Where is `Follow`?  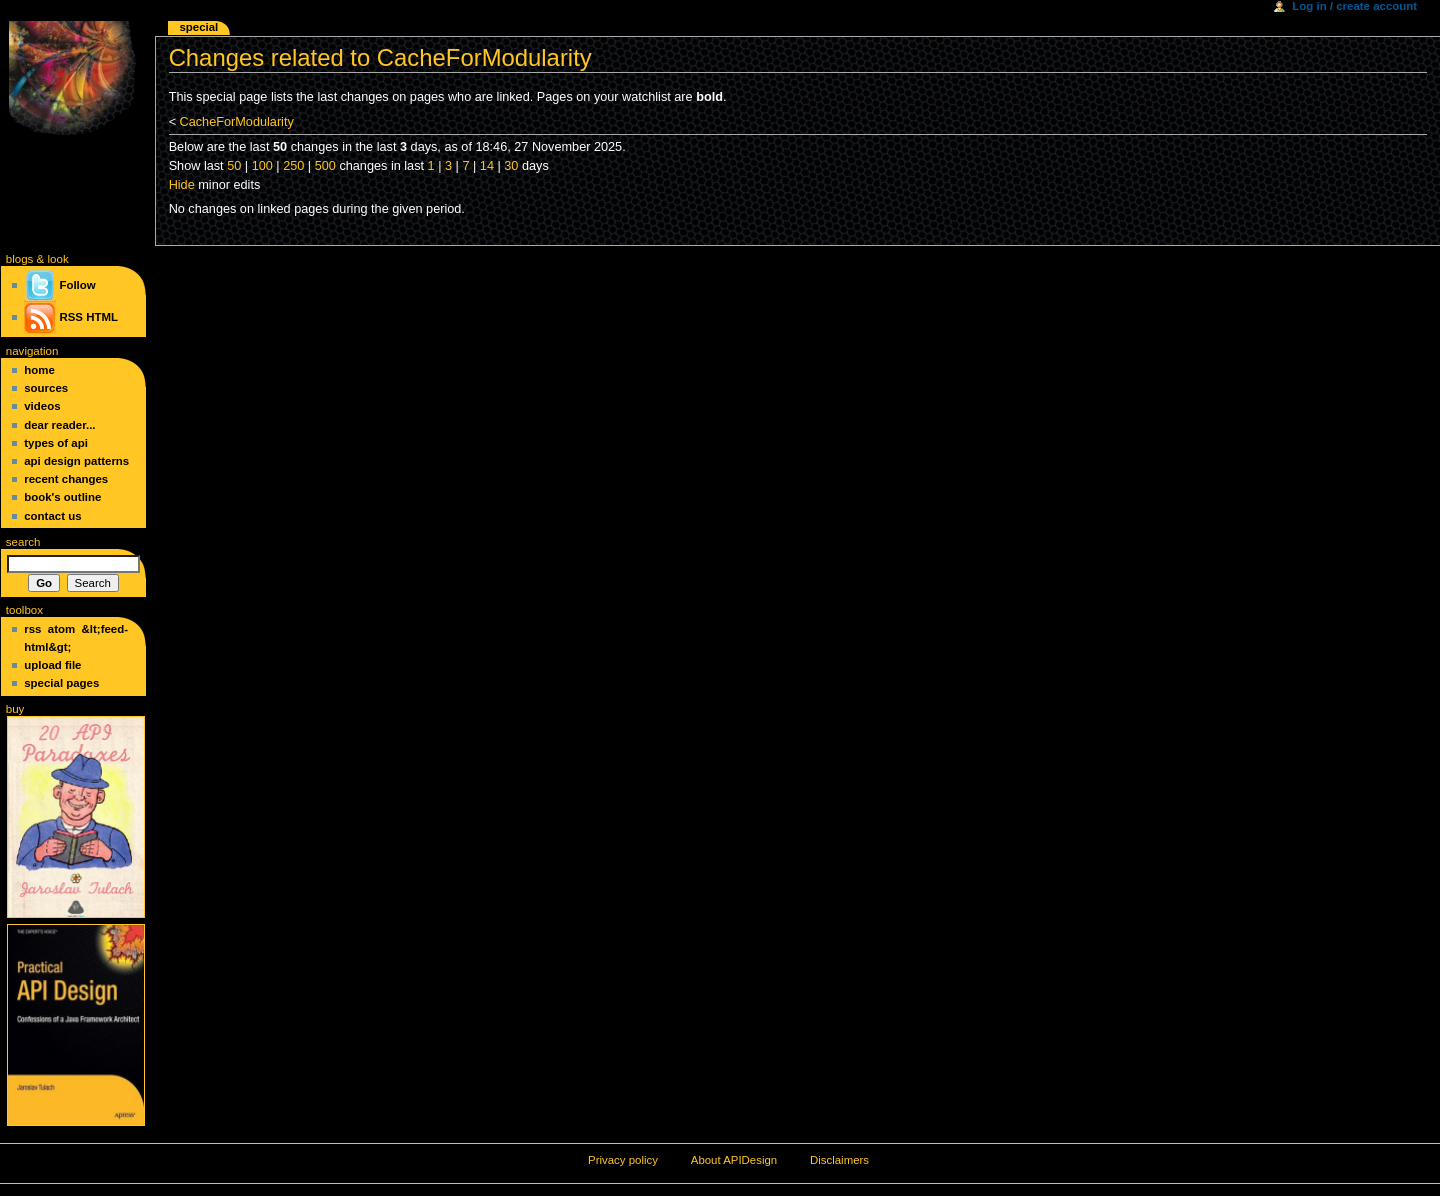 Follow is located at coordinates (59, 285).